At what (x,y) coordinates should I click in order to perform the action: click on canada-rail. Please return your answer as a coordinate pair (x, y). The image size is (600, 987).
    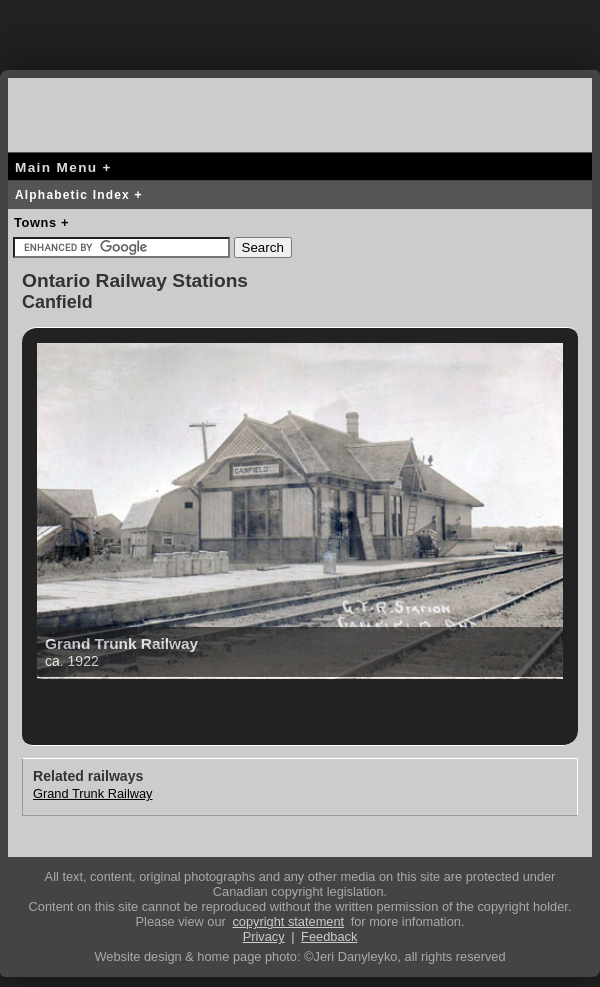
    Looking at the image, I should click on (88, 111).